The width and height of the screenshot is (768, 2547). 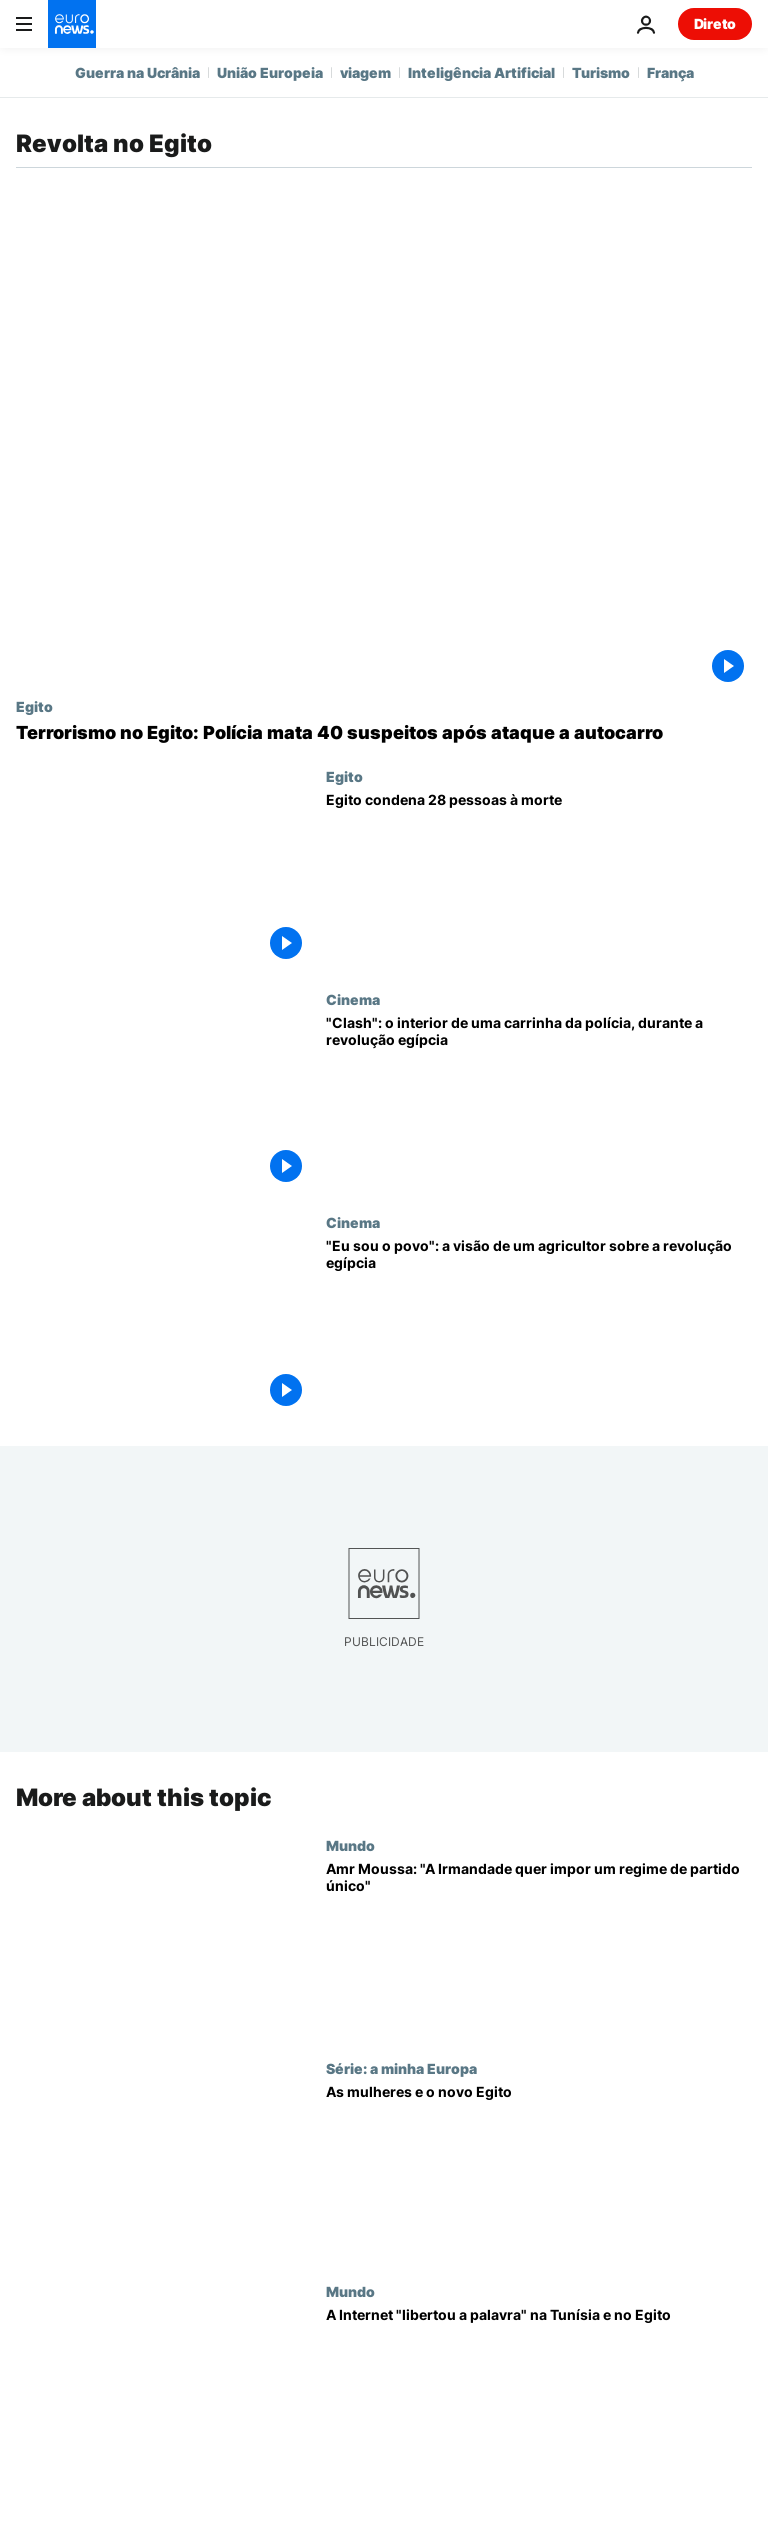 I want to click on Direto, so click(x=715, y=23).